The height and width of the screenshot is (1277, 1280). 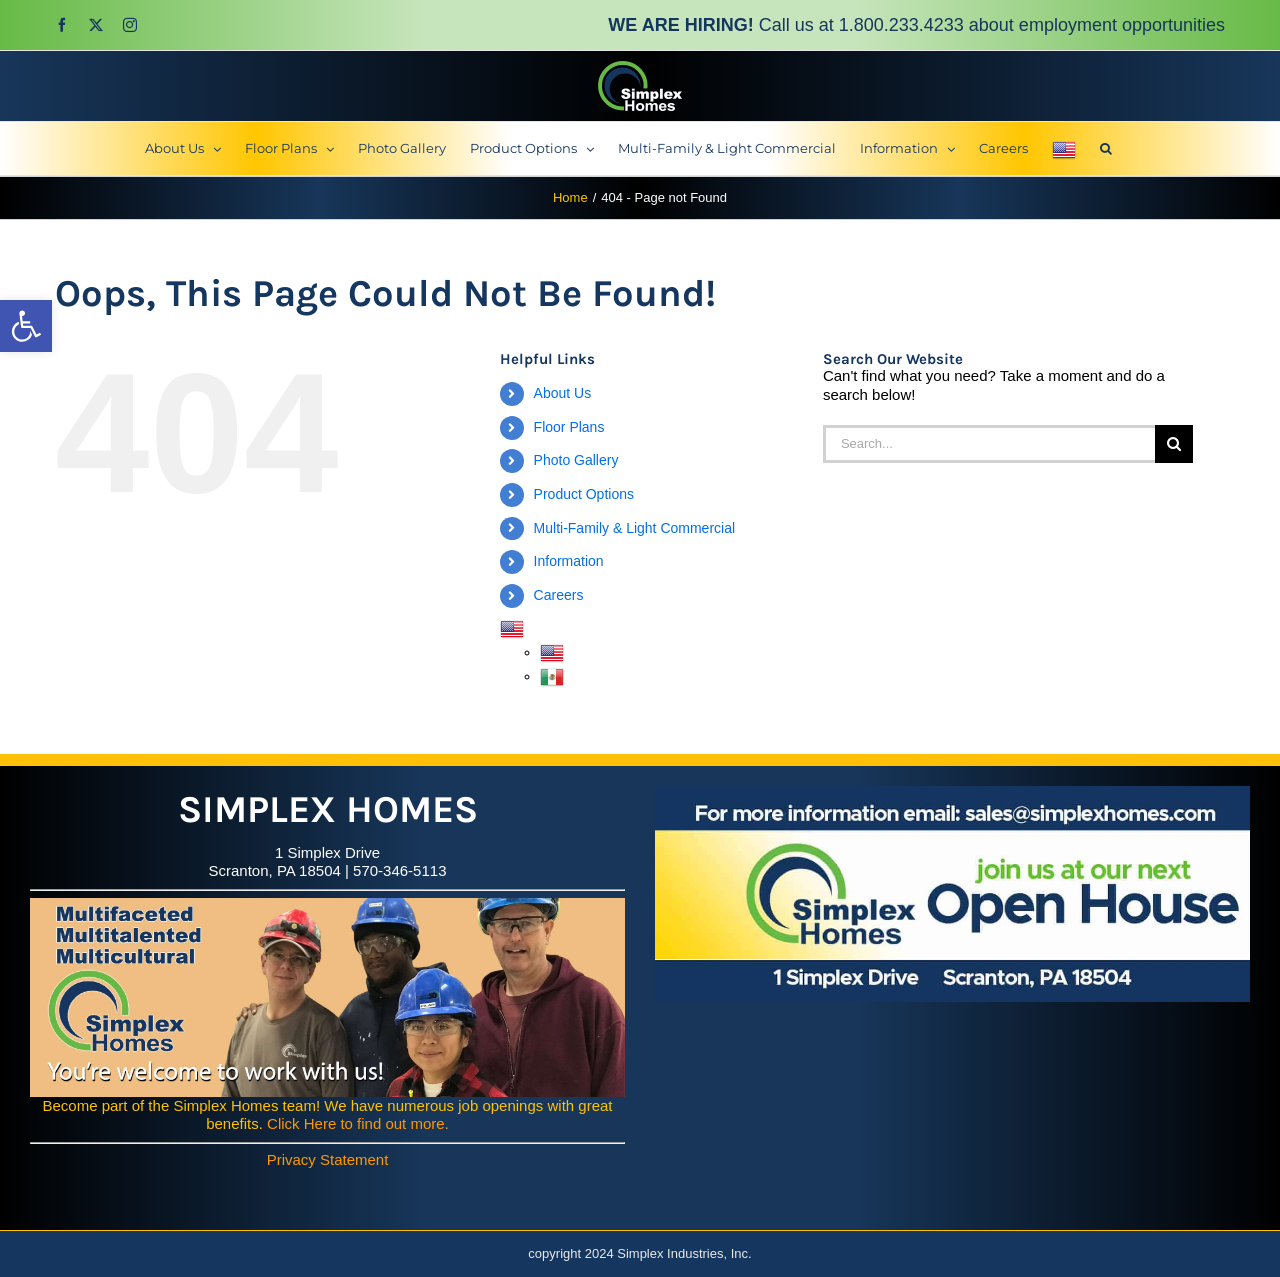 I want to click on Floor Plans, so click(x=569, y=427).